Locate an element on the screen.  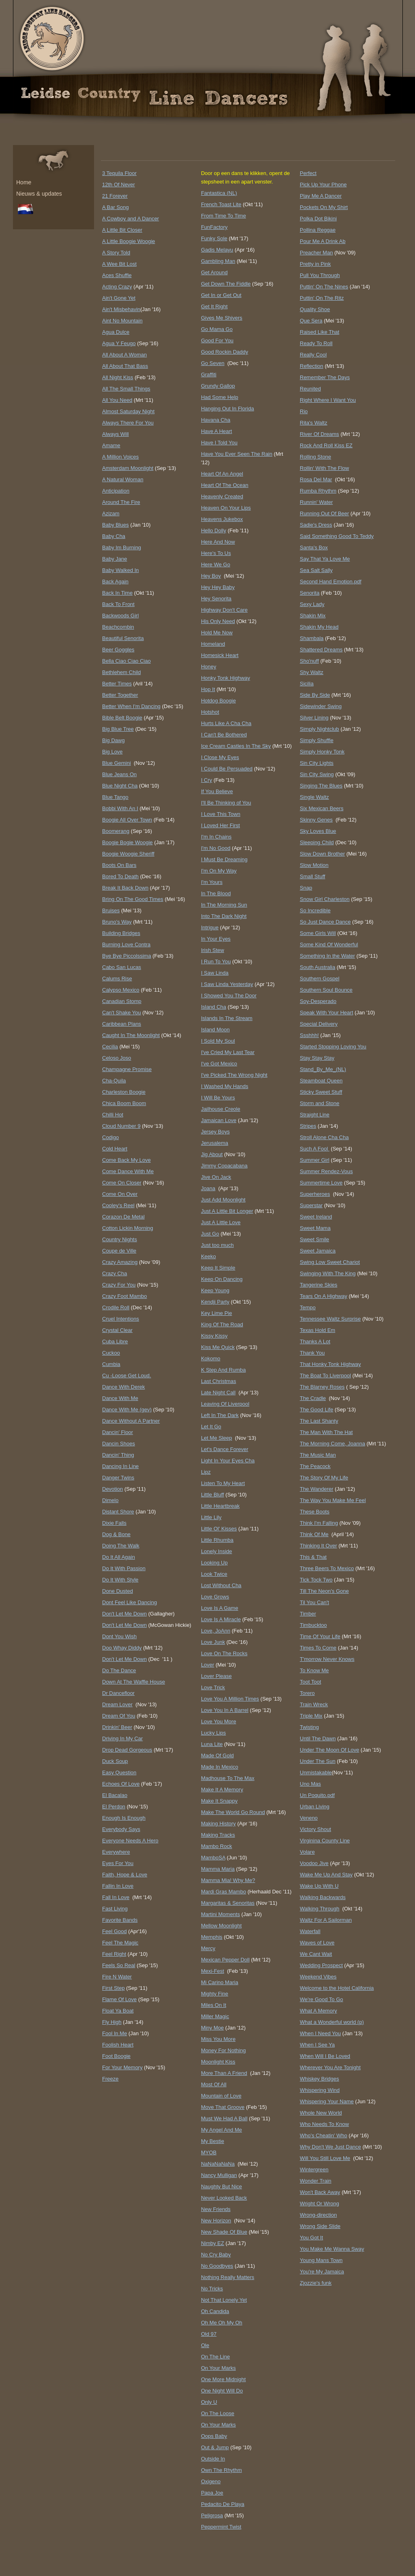
Money For Nothing is located at coordinates (223, 2050).